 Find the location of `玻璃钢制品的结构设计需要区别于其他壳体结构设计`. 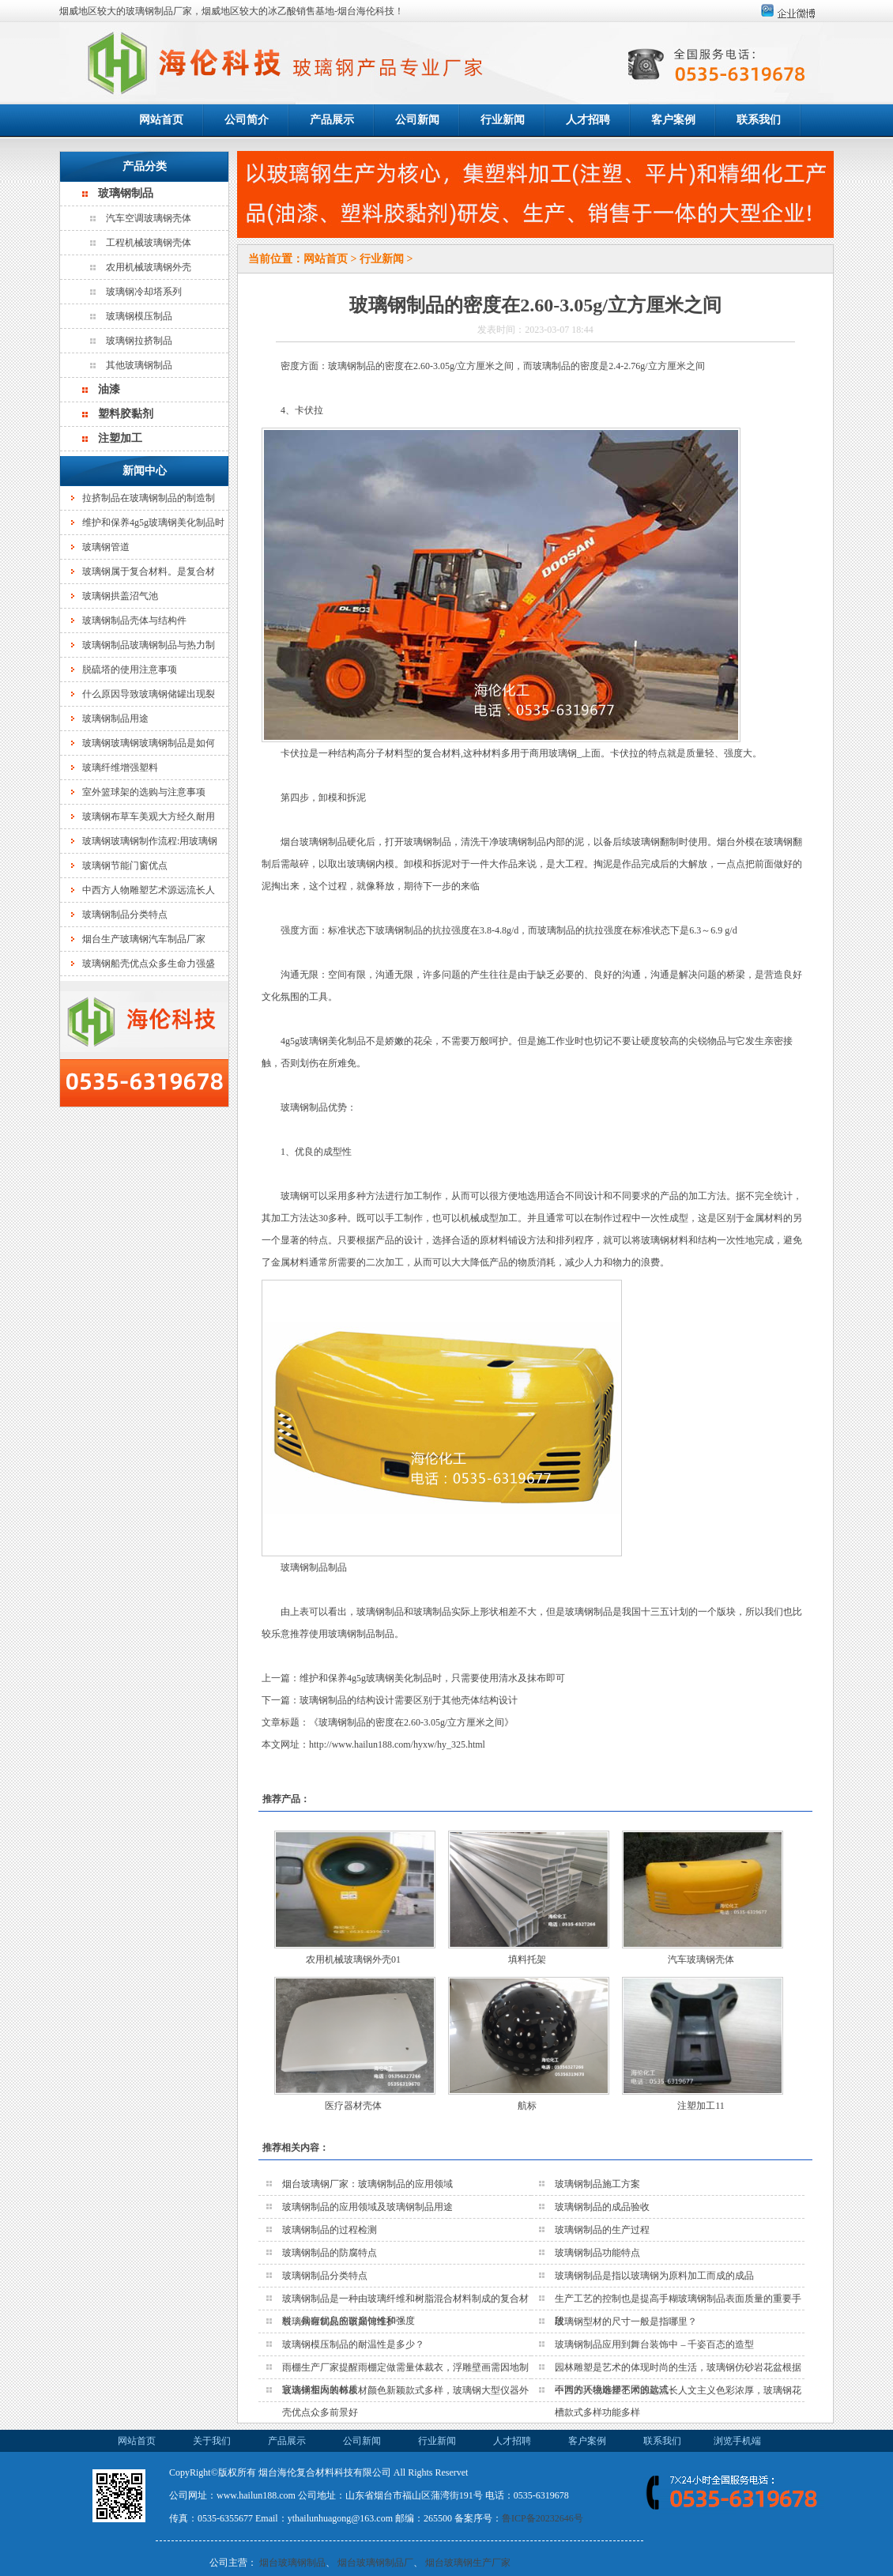

玻璃钢制品的结构设计需要区别于其他壳体结构设计 is located at coordinates (409, 1700).